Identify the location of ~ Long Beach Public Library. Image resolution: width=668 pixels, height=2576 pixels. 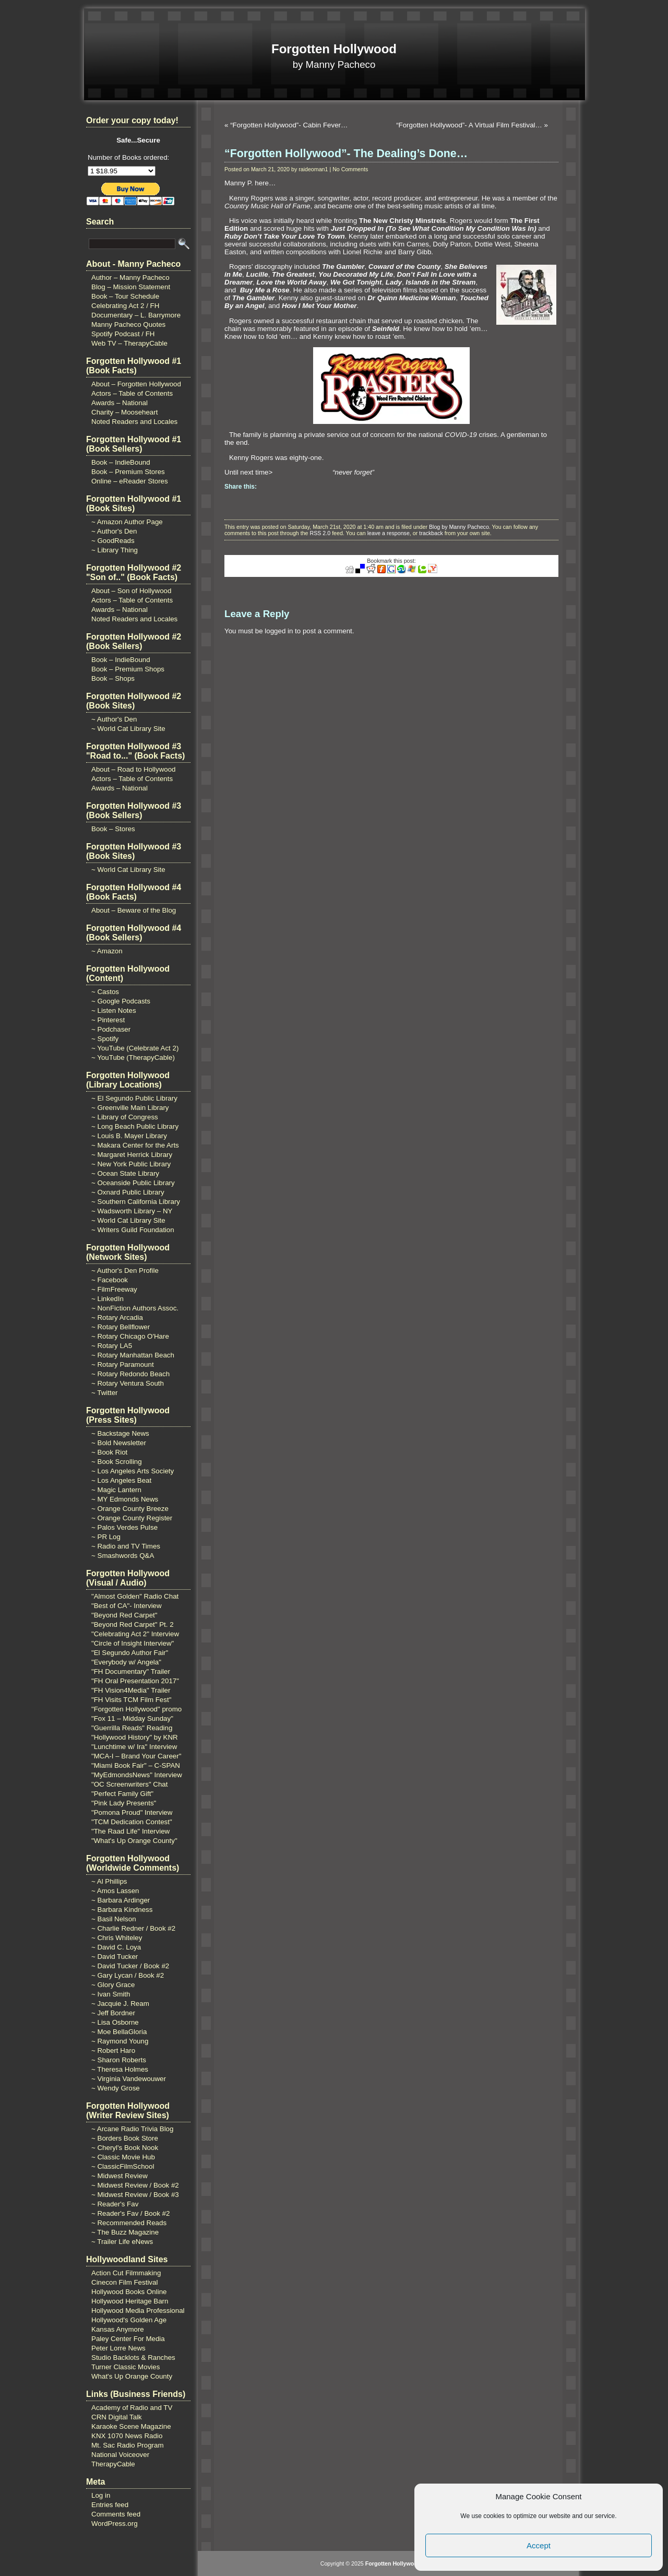
(134, 1126).